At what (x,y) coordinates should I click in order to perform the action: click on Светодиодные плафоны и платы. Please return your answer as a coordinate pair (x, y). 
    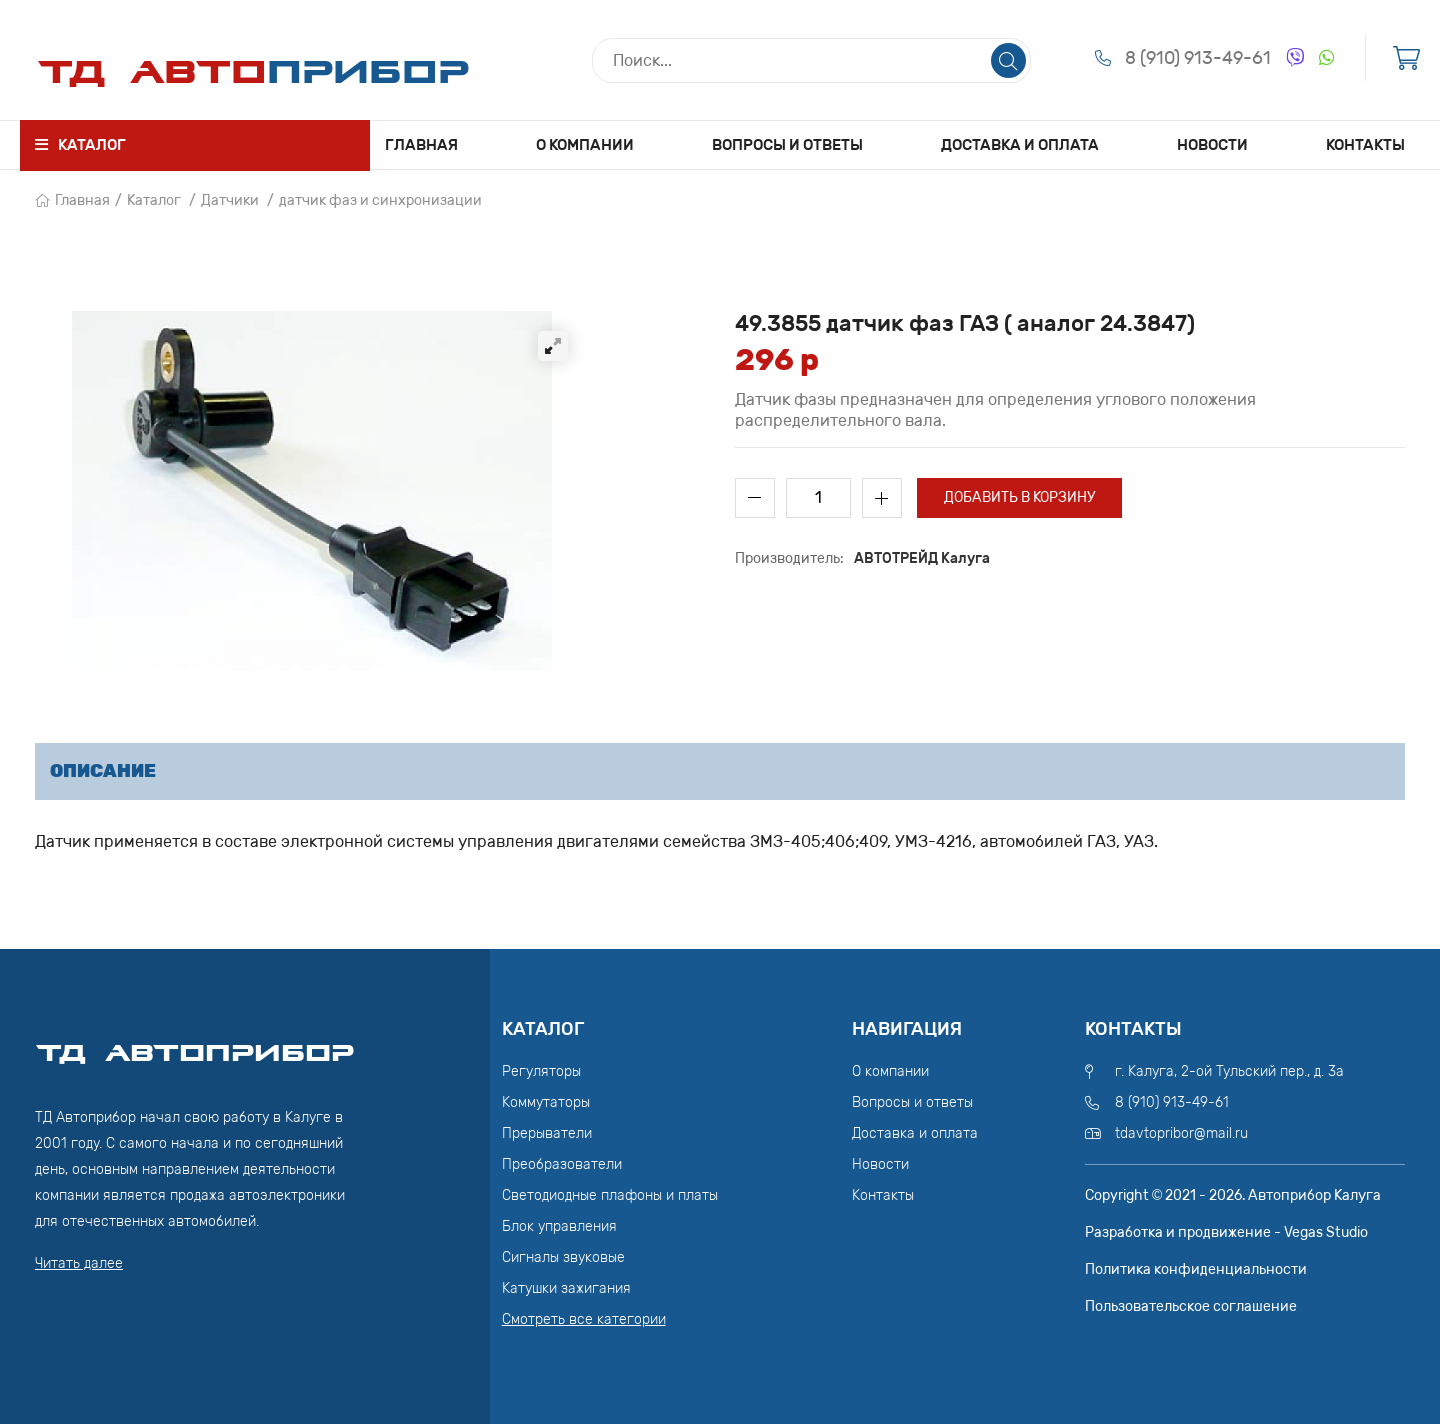
    Looking at the image, I should click on (610, 1195).